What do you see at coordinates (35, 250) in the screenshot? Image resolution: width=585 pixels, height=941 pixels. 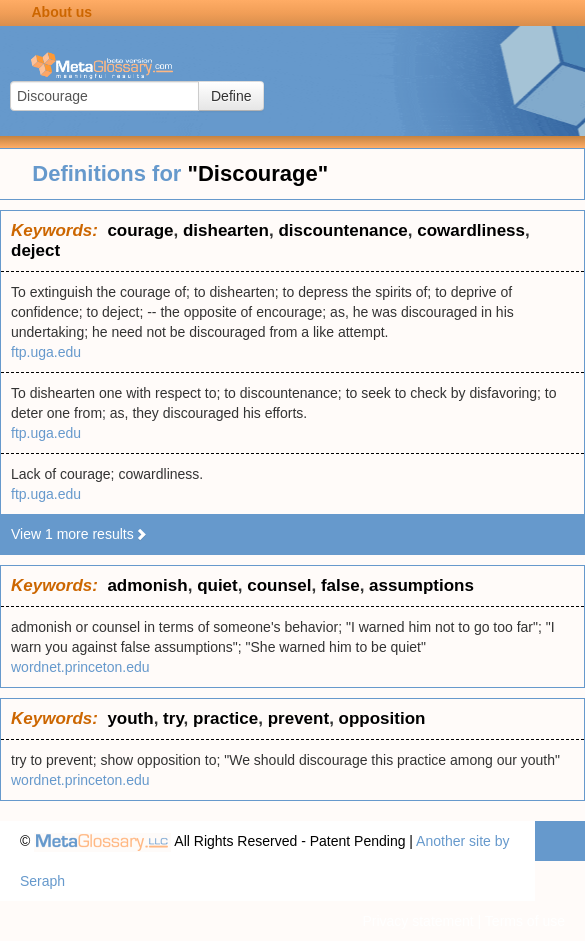 I see `deject` at bounding box center [35, 250].